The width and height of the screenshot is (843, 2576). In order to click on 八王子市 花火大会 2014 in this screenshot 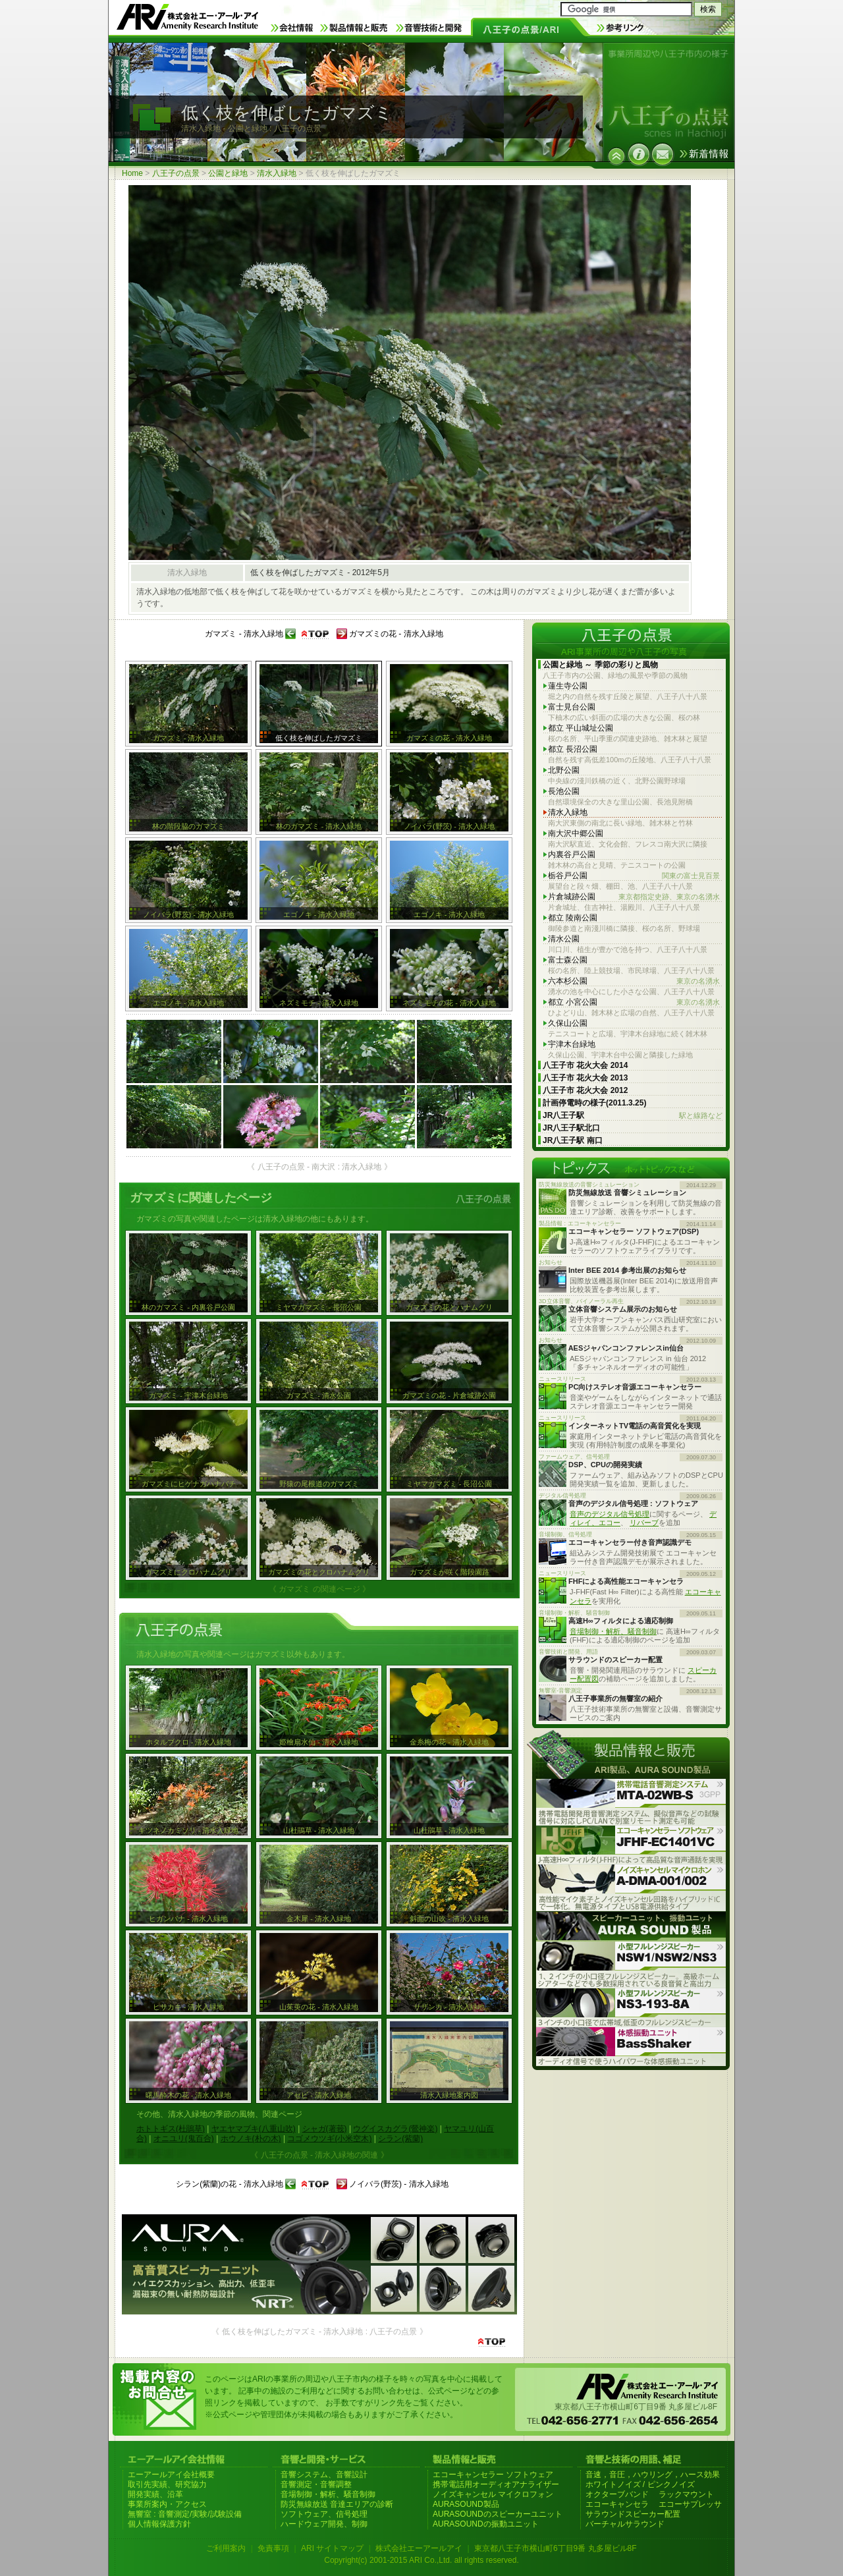, I will do `click(585, 1065)`.